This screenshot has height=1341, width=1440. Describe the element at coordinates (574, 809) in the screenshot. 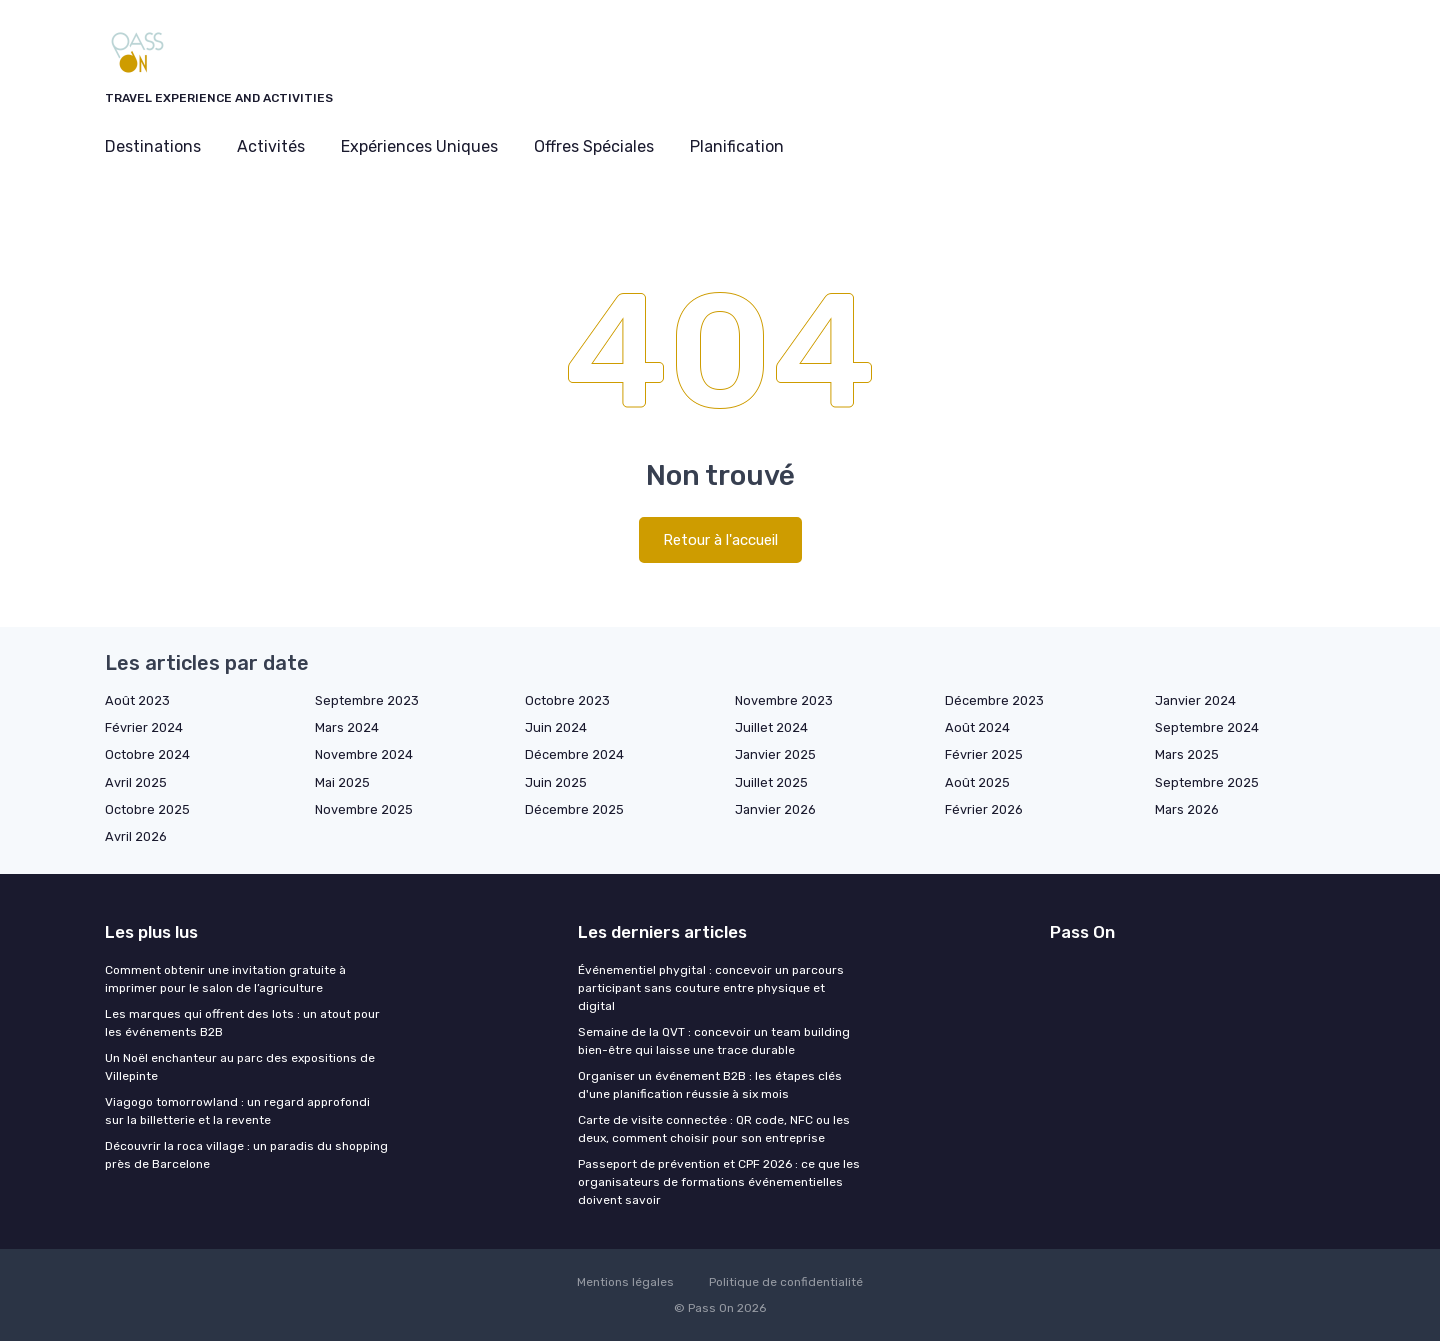

I see `Décembre 2025` at that location.